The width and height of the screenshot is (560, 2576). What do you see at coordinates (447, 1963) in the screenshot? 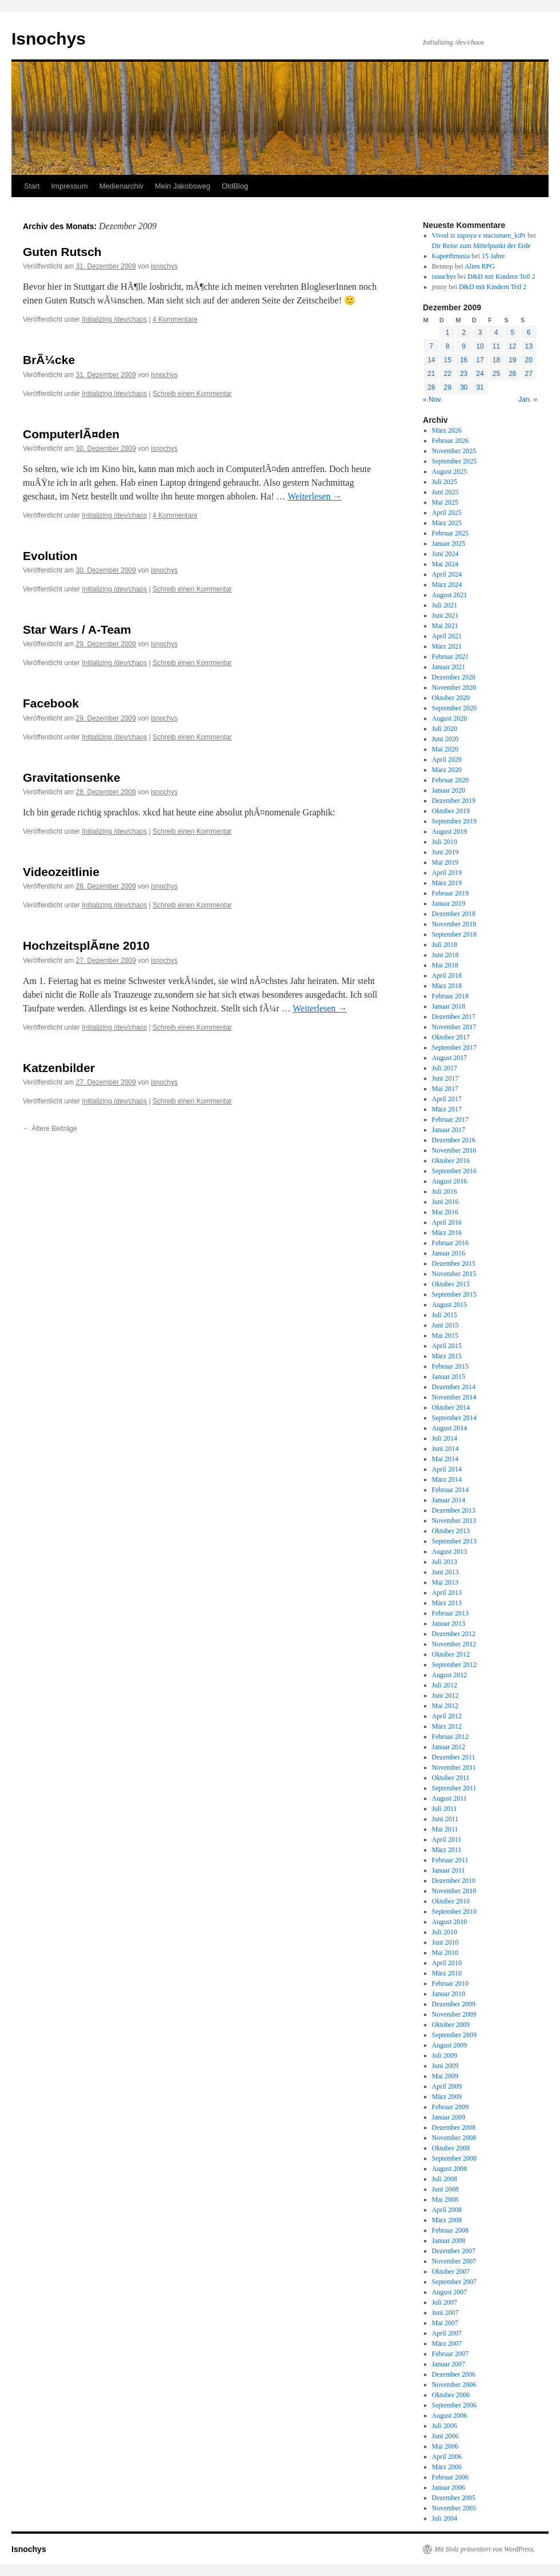
I see `April 2010` at bounding box center [447, 1963].